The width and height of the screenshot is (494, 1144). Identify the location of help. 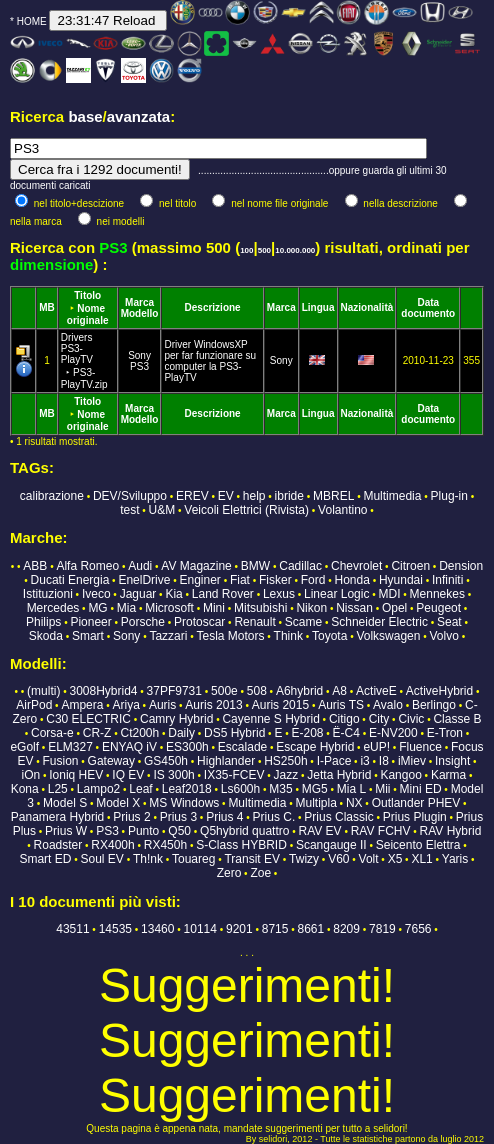
(254, 496).